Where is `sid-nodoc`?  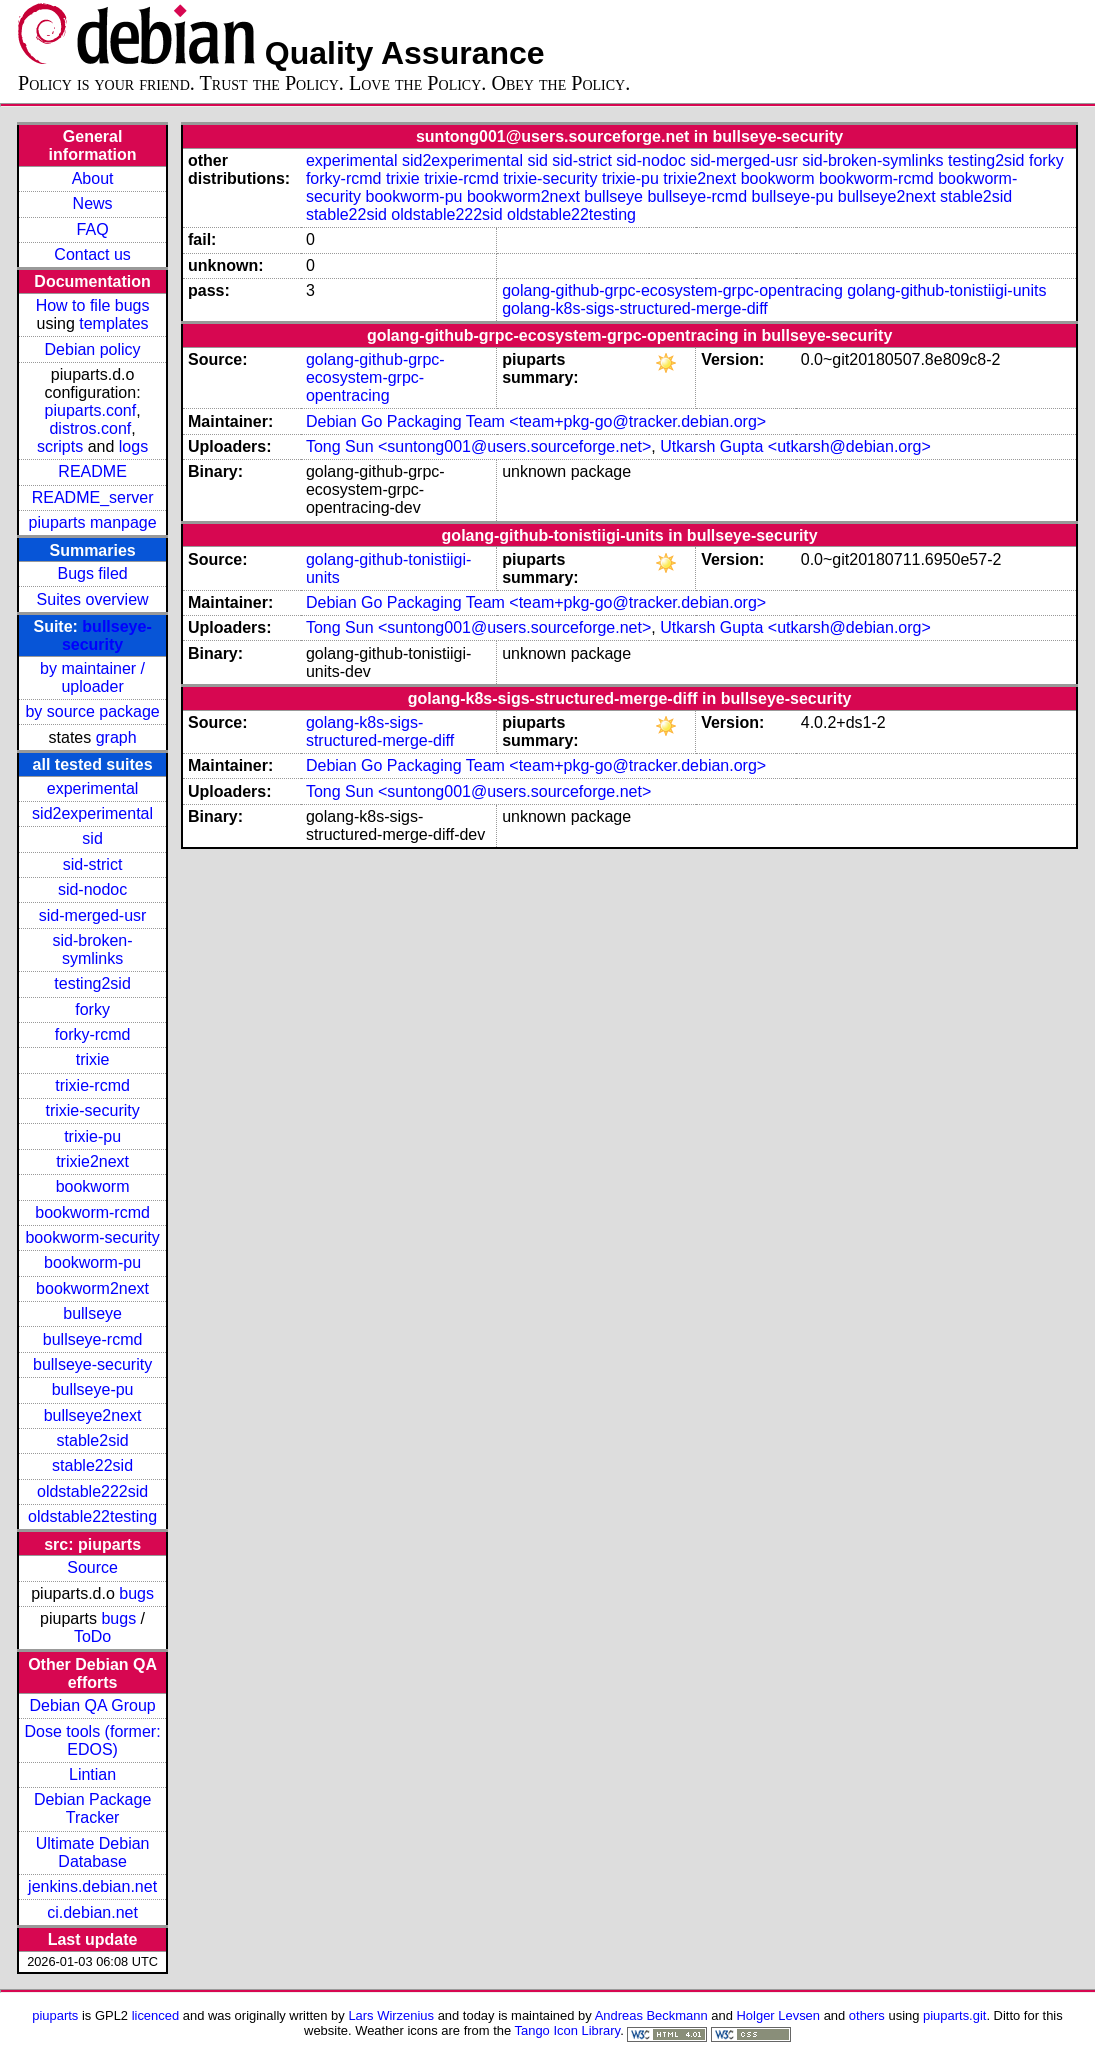 sid-nodoc is located at coordinates (92, 889).